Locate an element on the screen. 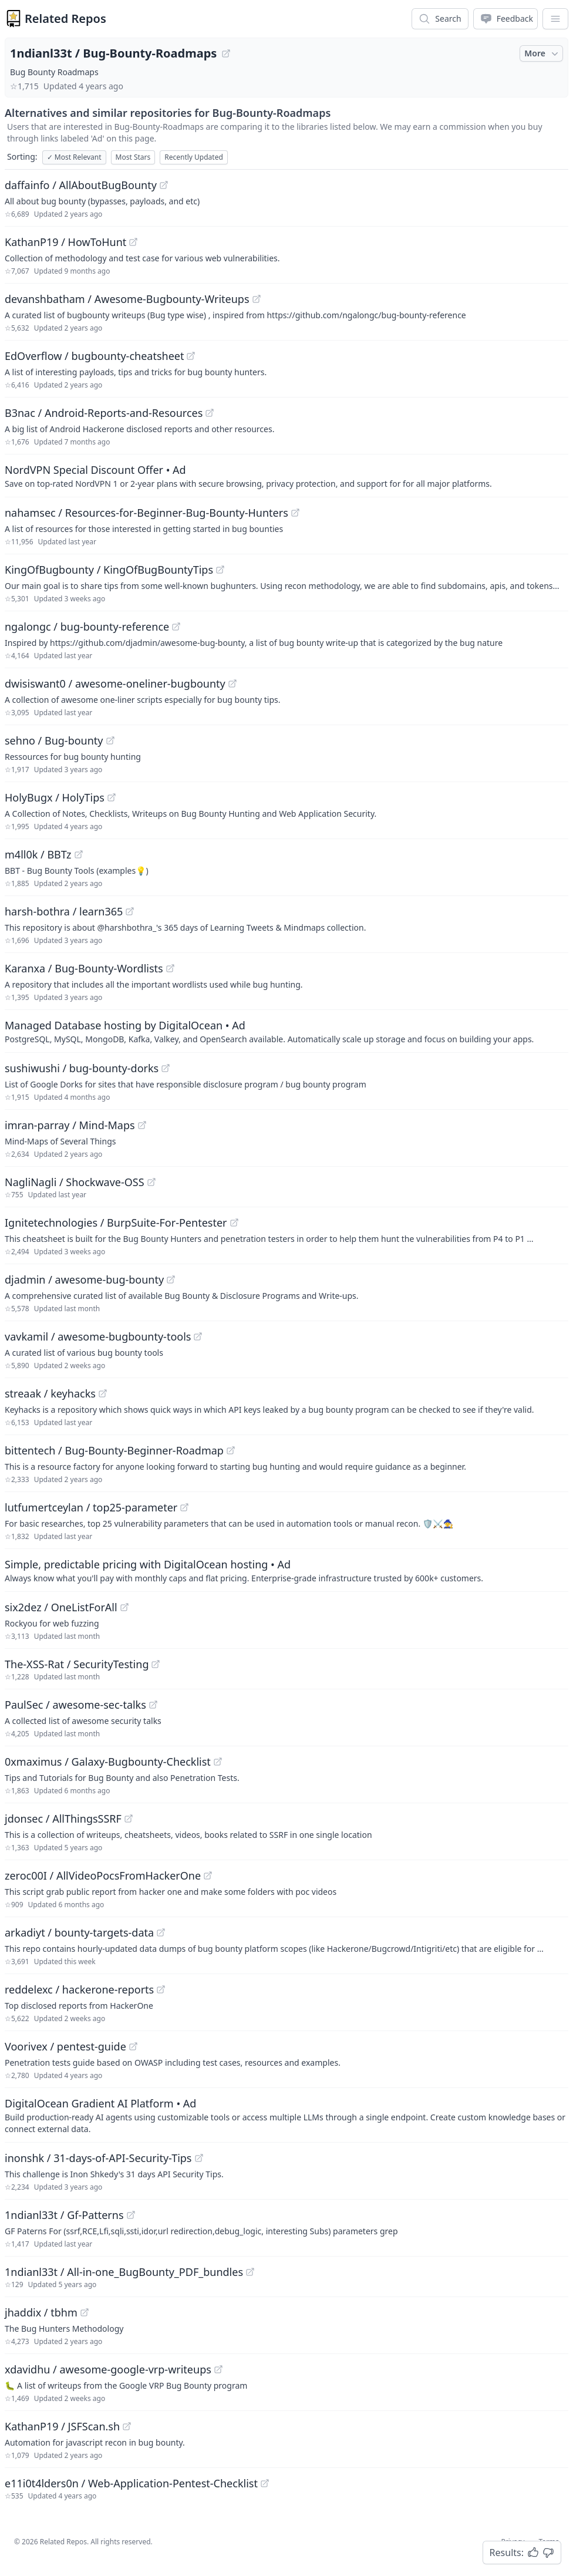  [View "lutfumertceylan/top25-parameter" on GitHub] is located at coordinates (184, 1507).